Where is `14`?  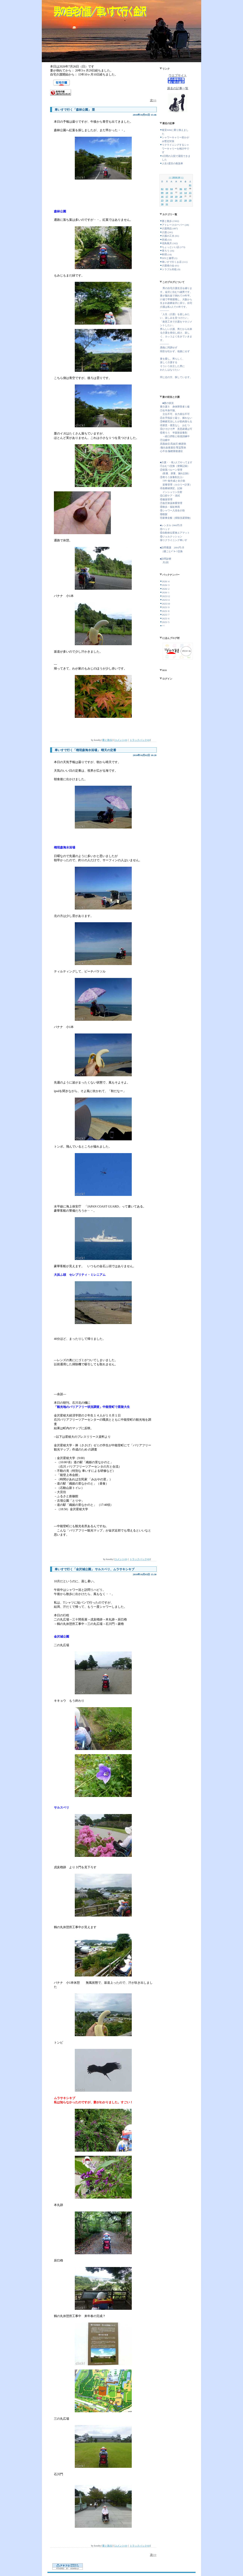 14 is located at coordinates (185, 192).